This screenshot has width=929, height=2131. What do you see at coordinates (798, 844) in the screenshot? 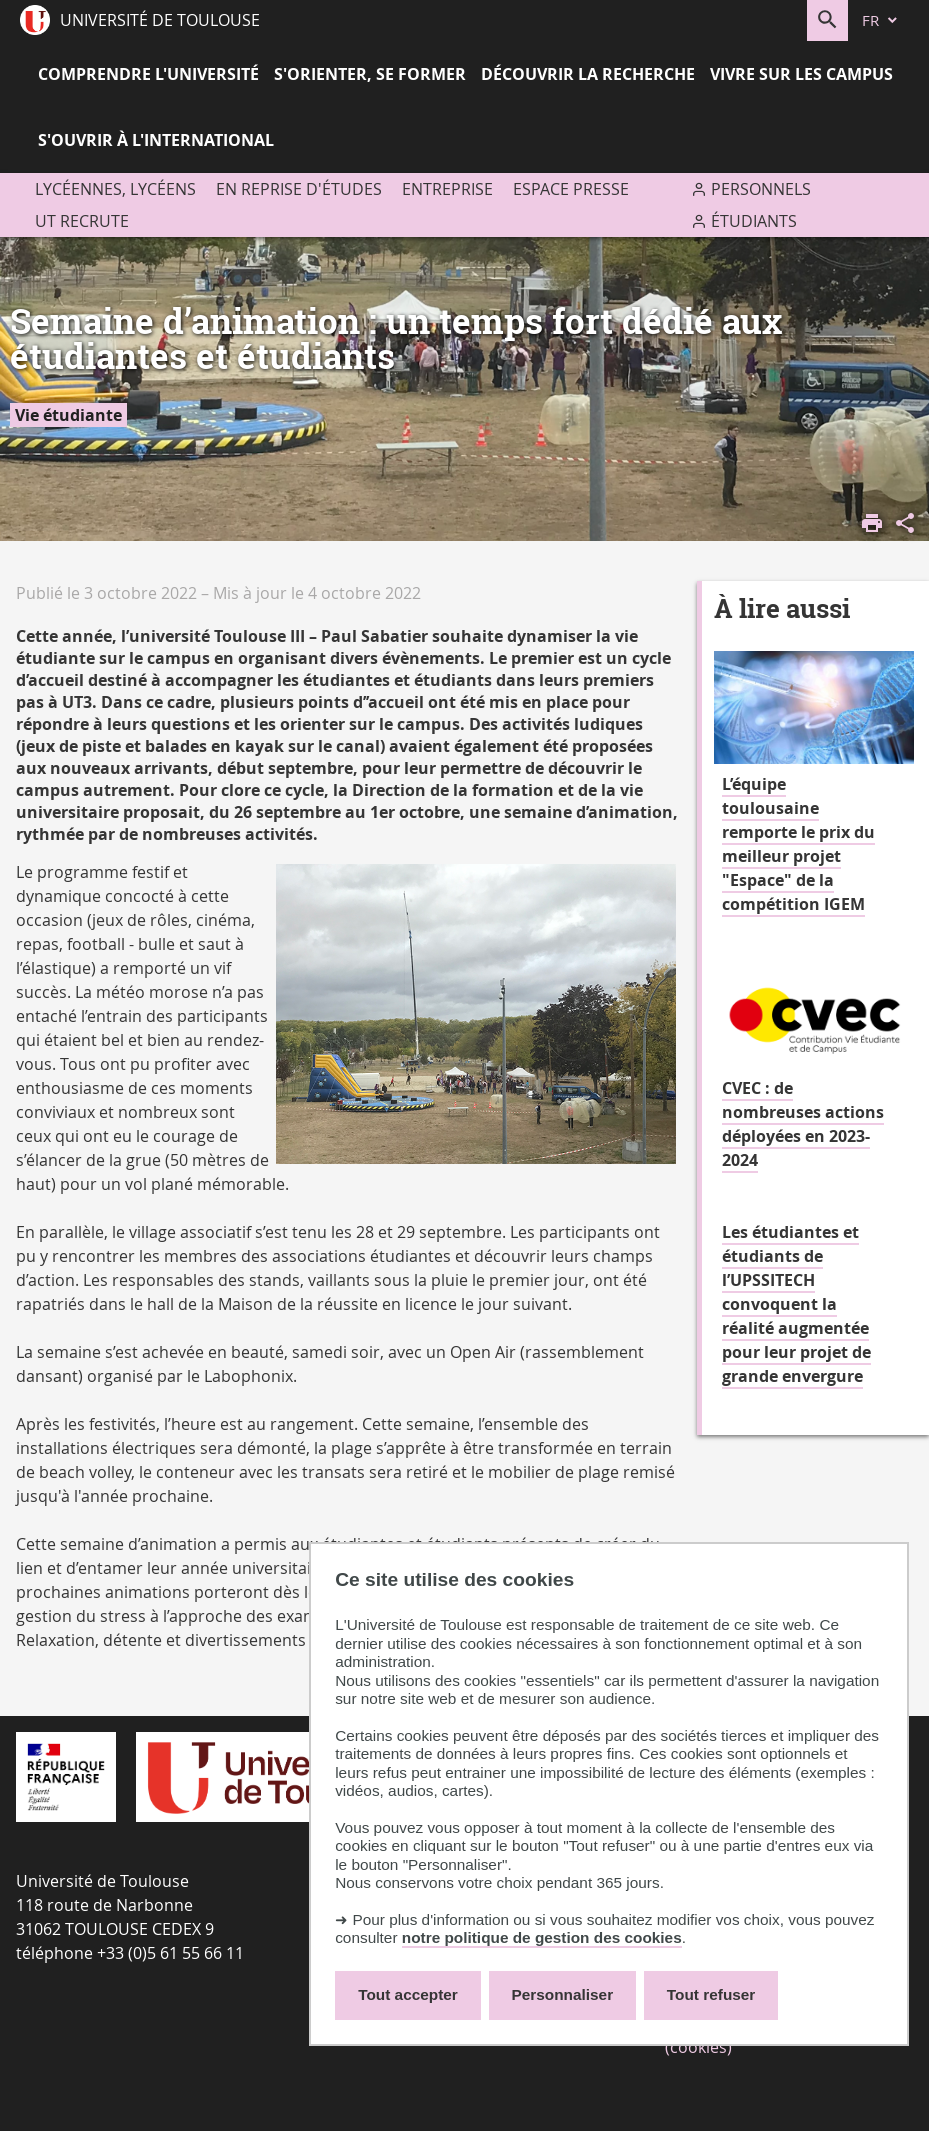
I see `L’équipe toulousaine remporte le prix du meilleur projet "Espace" de la compétition IGEM` at bounding box center [798, 844].